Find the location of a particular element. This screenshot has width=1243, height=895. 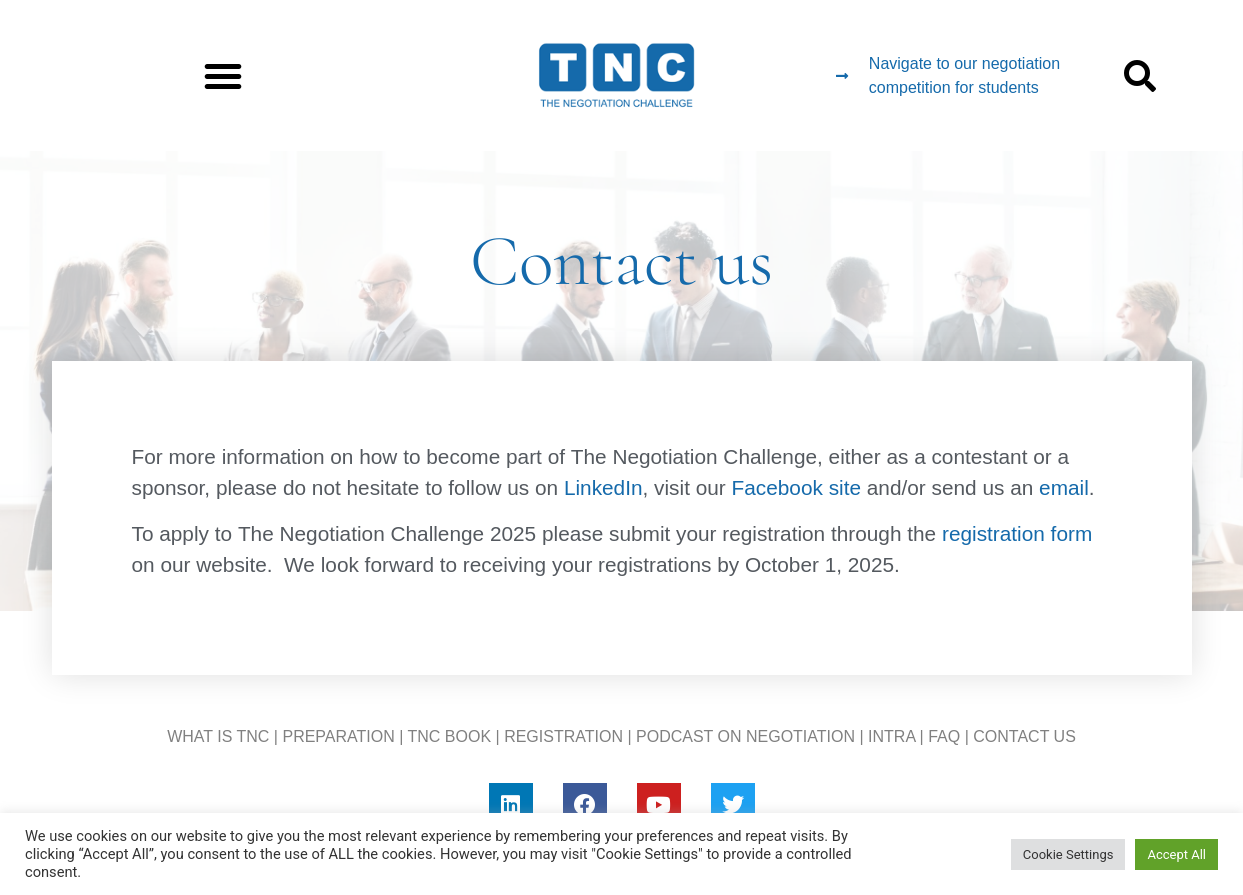

email is located at coordinates (1064, 487).